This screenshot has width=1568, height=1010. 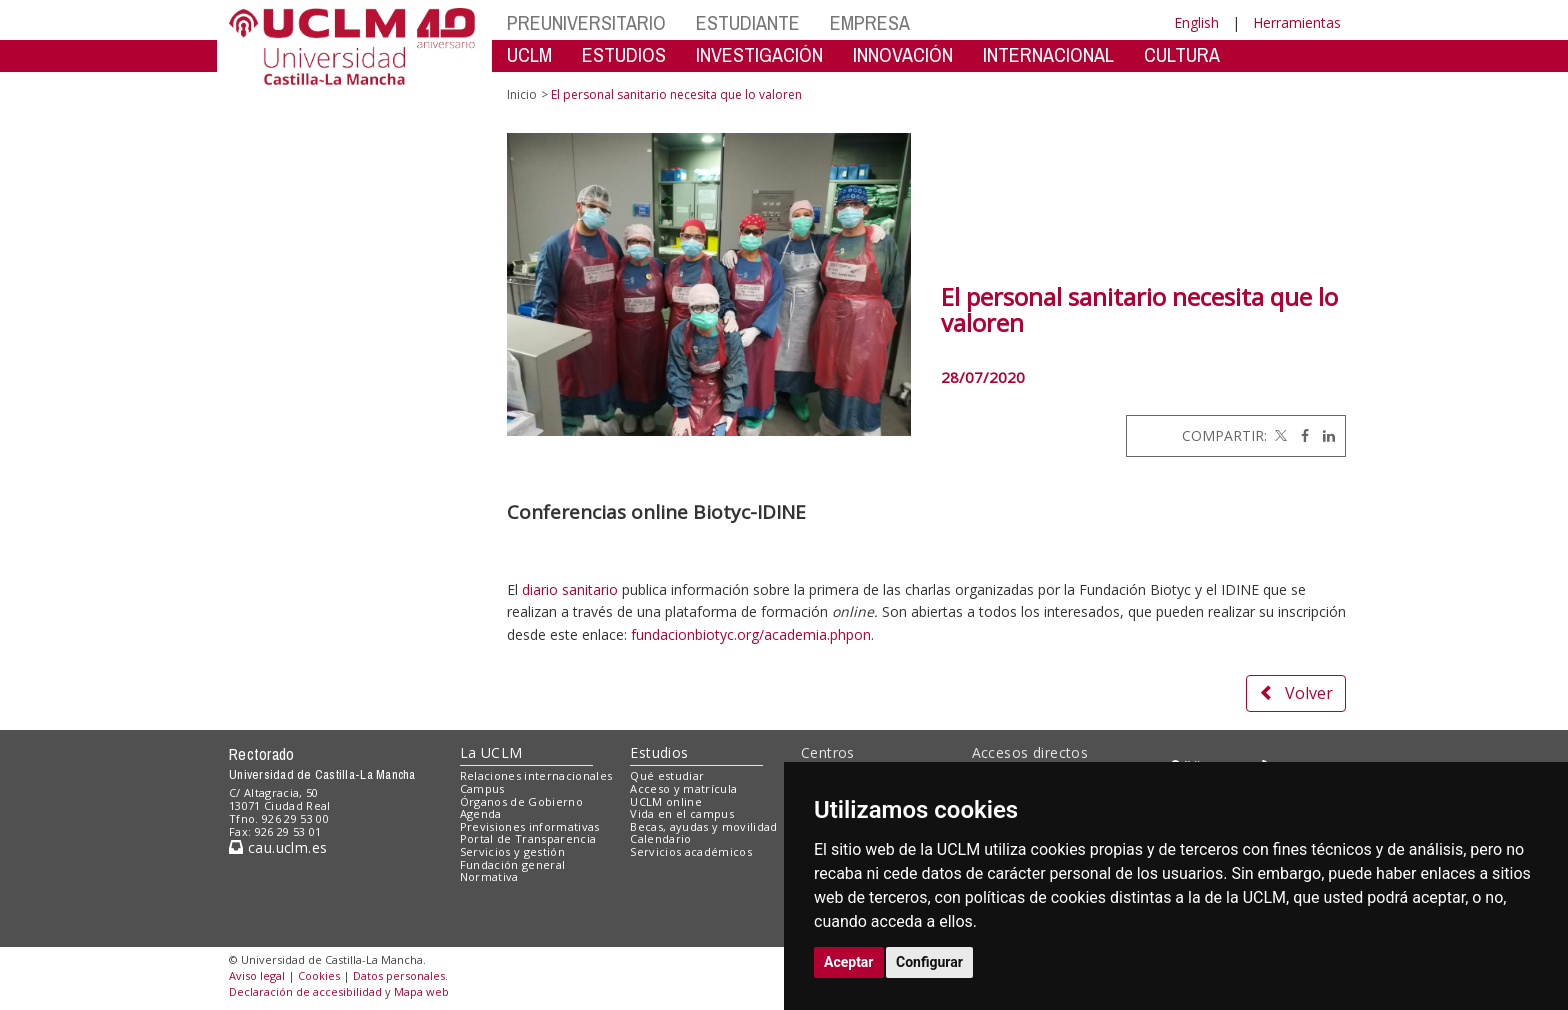 I want to click on Fundación general, so click(x=513, y=864).